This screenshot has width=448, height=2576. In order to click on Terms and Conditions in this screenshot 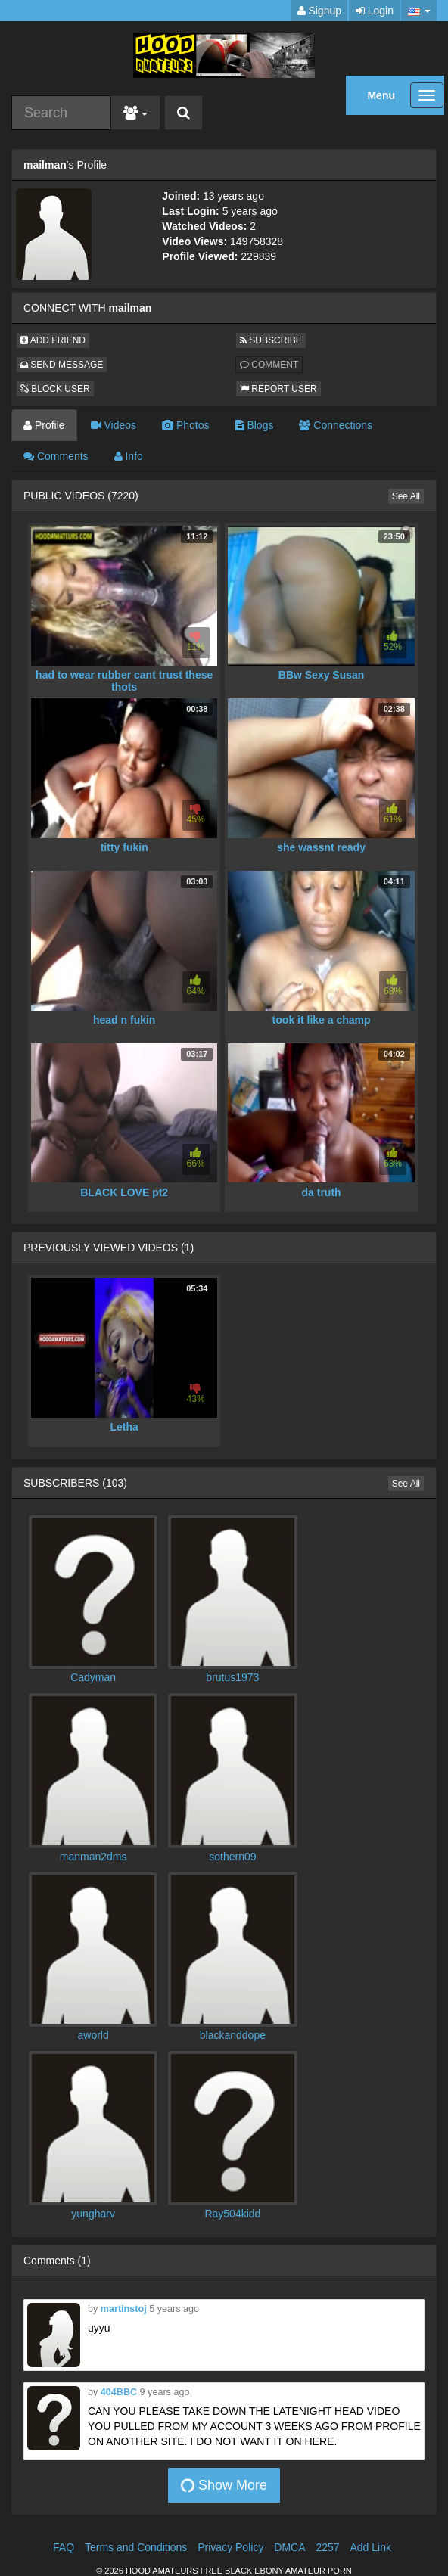, I will do `click(136, 2547)`.